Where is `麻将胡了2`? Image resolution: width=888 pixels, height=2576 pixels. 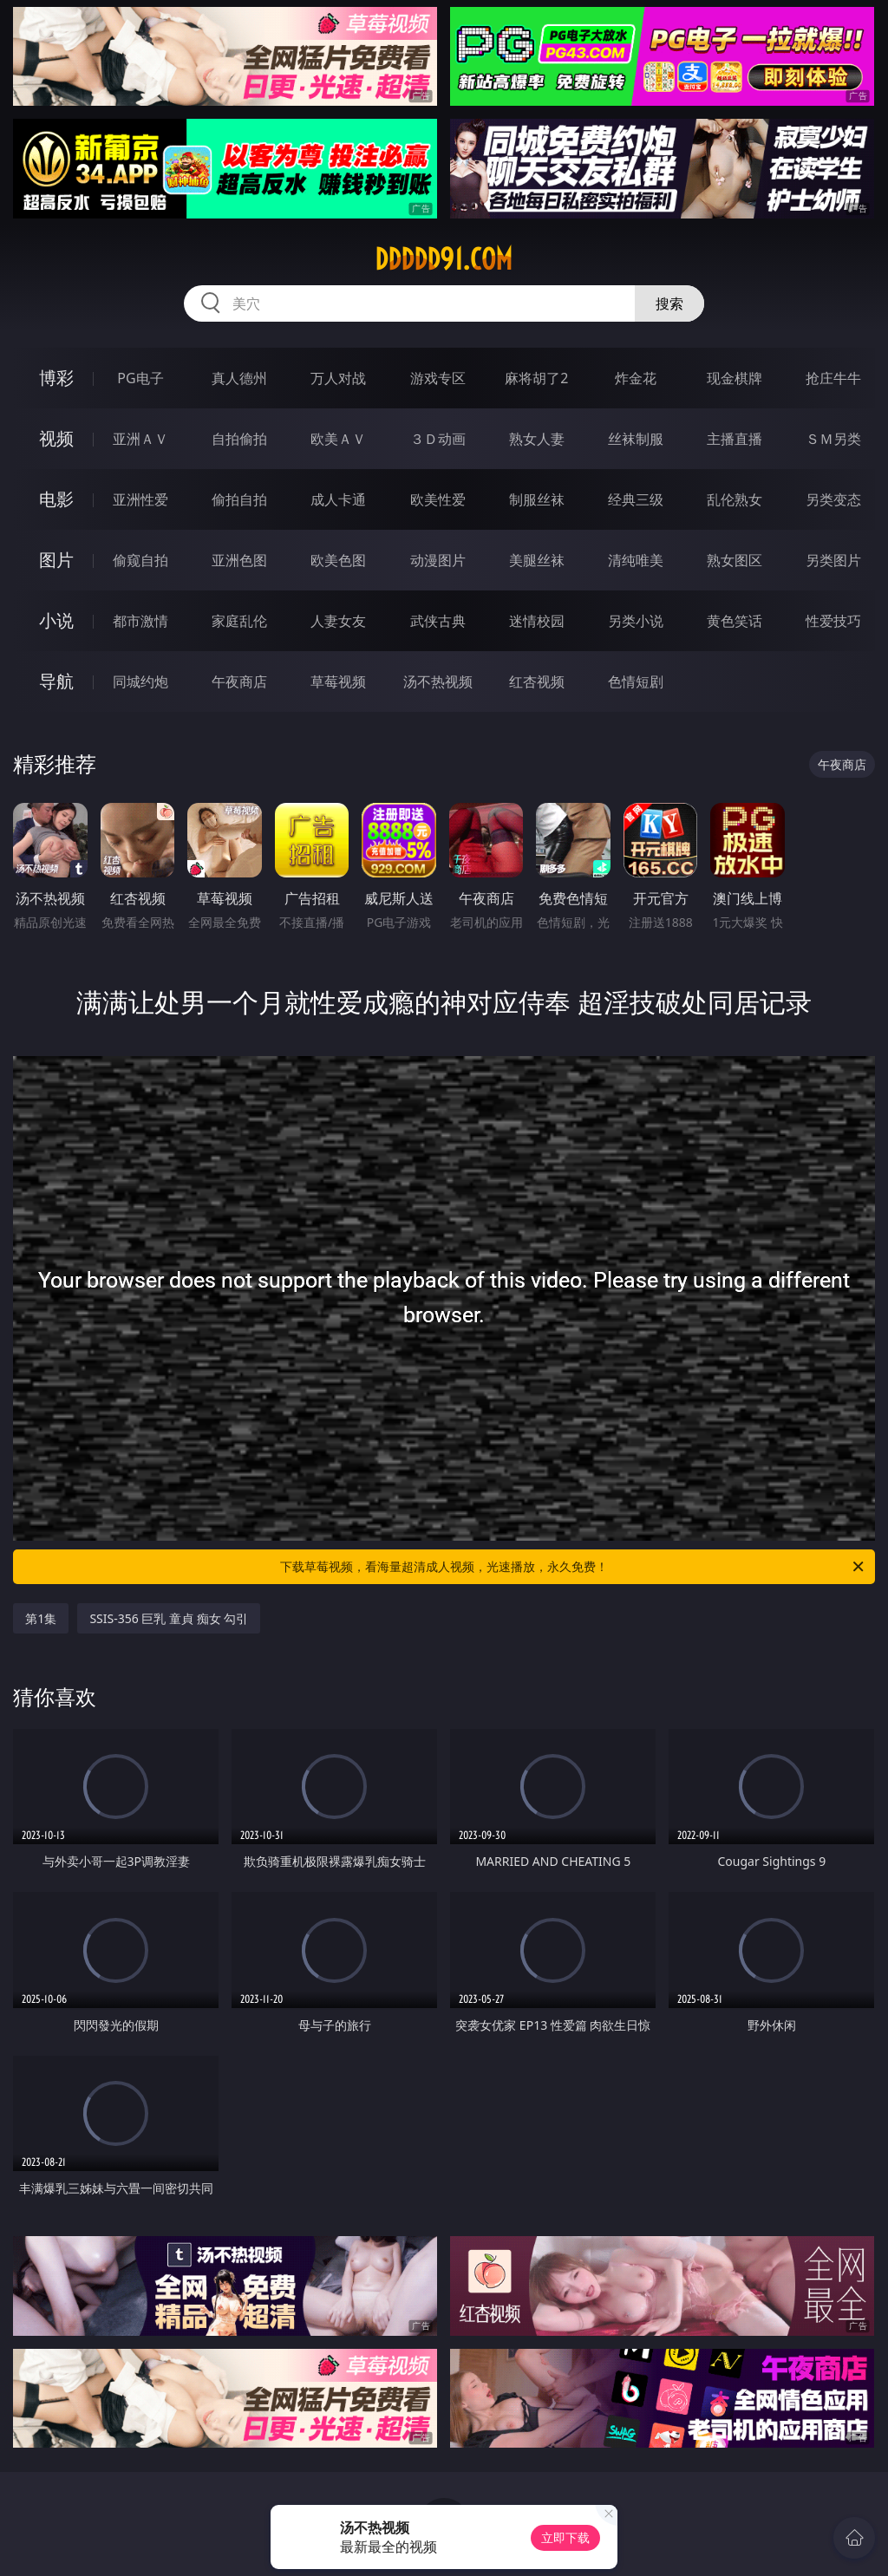
麻将胡了2 is located at coordinates (536, 378).